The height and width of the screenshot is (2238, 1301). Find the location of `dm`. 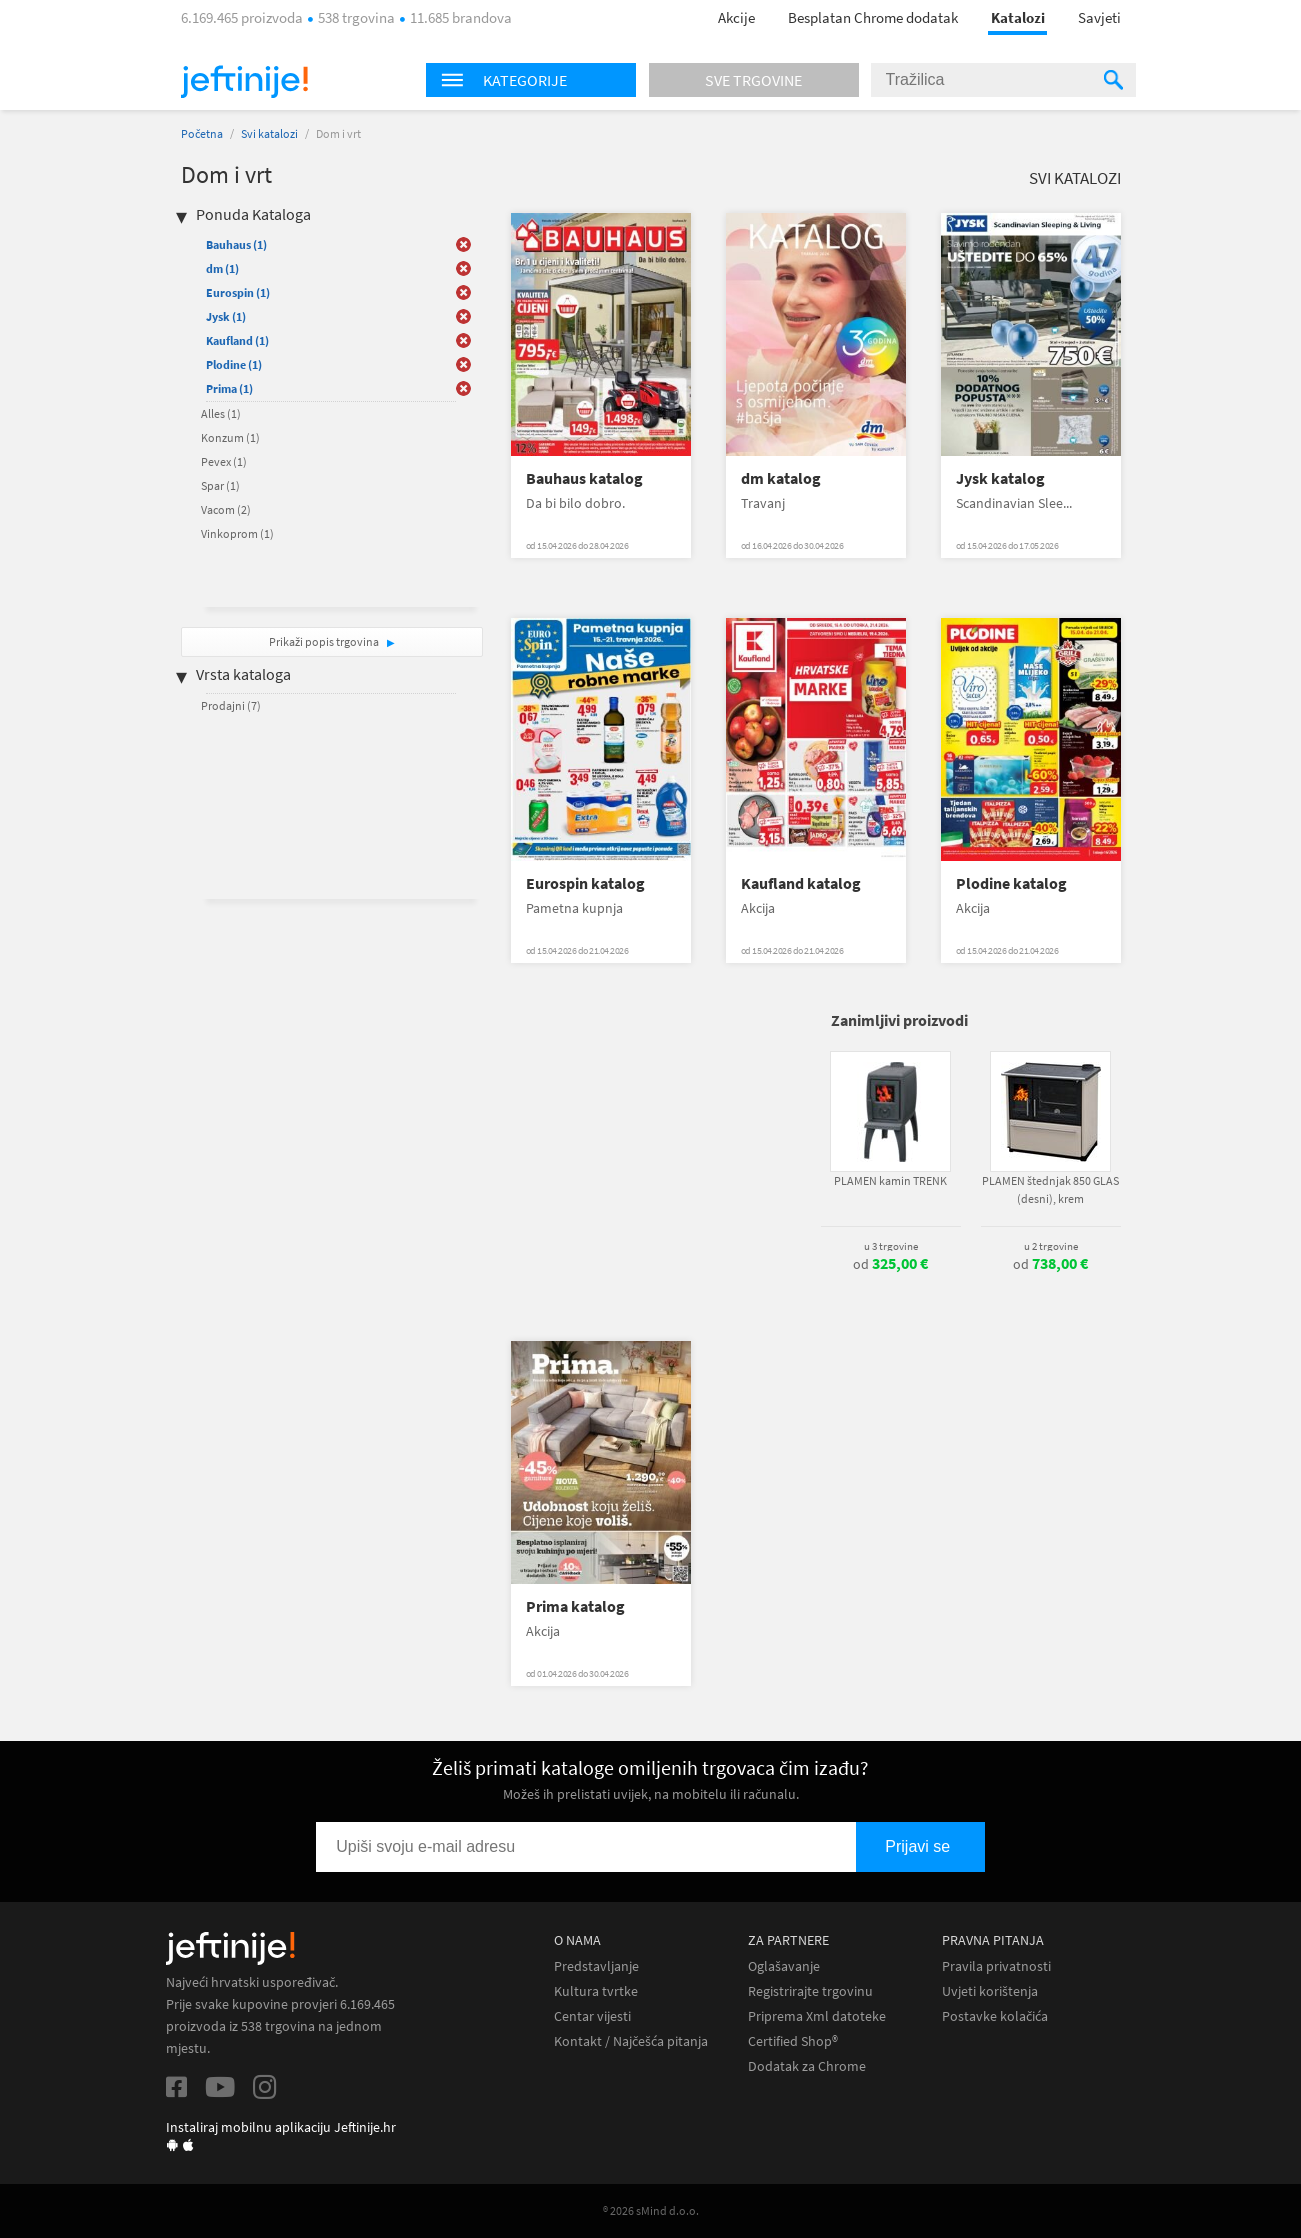

dm is located at coordinates (222, 268).